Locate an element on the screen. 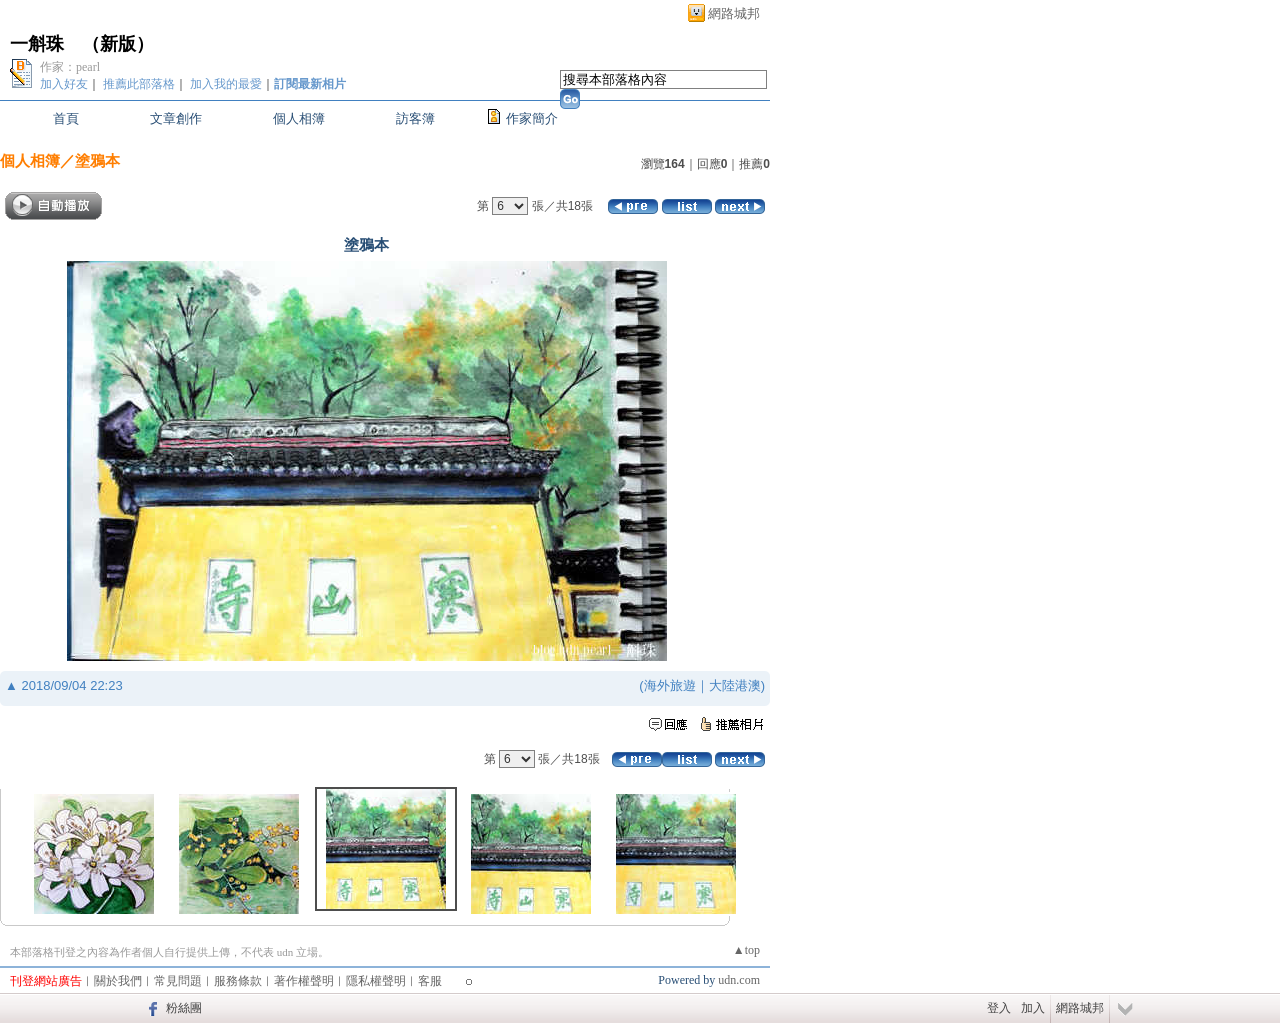 Image resolution: width=1280 pixels, height=1023 pixels. 隱私權聲明 is located at coordinates (376, 981).